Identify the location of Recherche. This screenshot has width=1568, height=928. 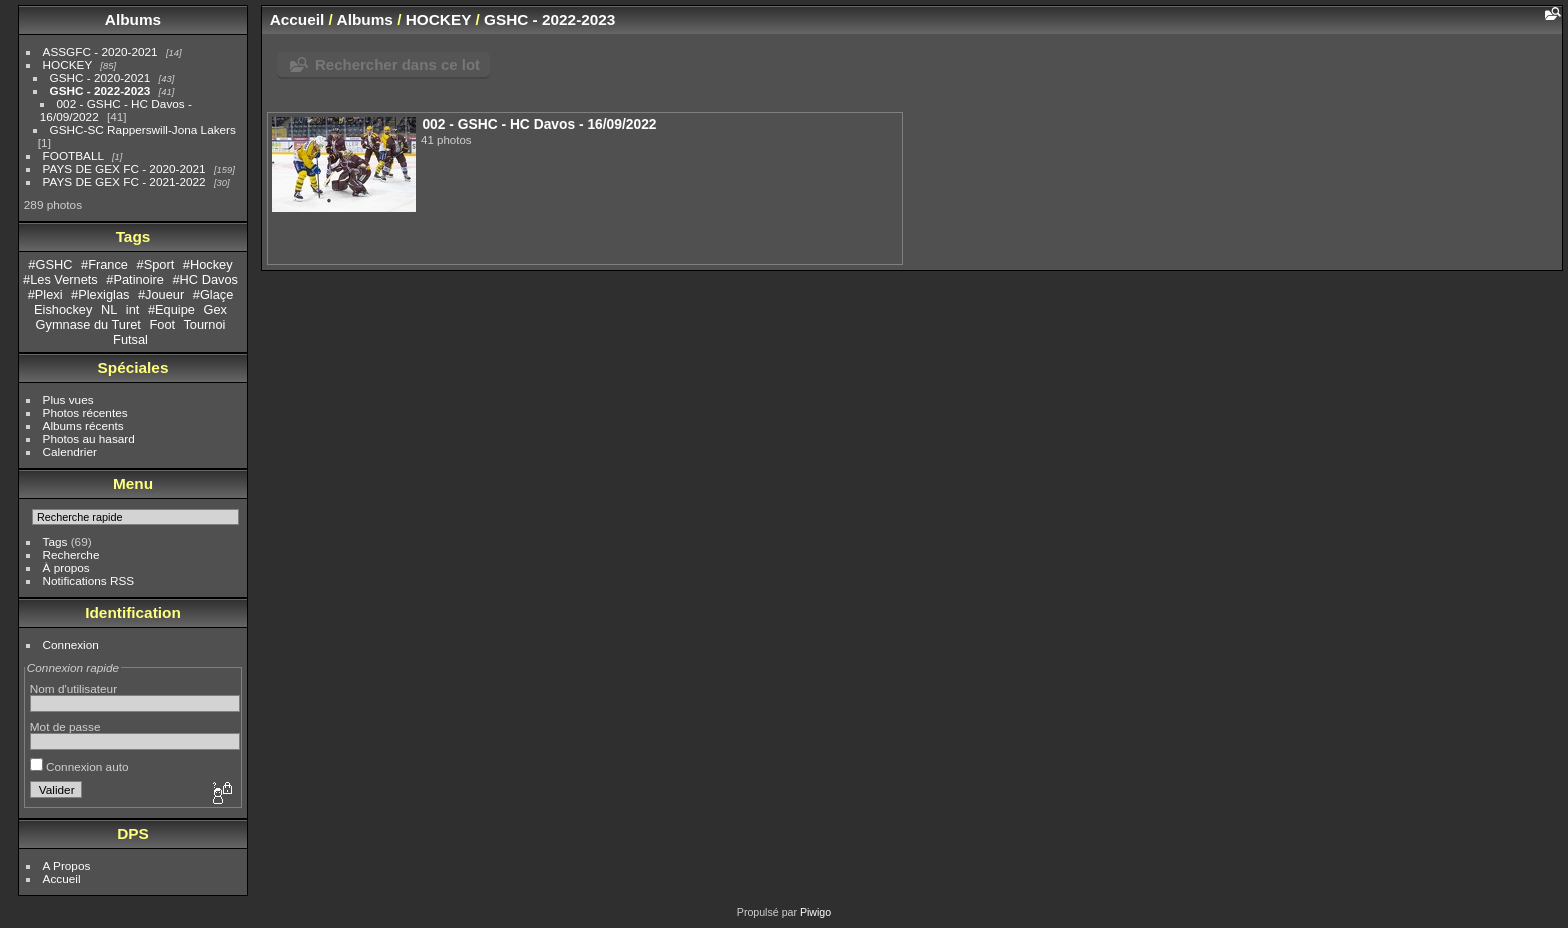
(71, 554).